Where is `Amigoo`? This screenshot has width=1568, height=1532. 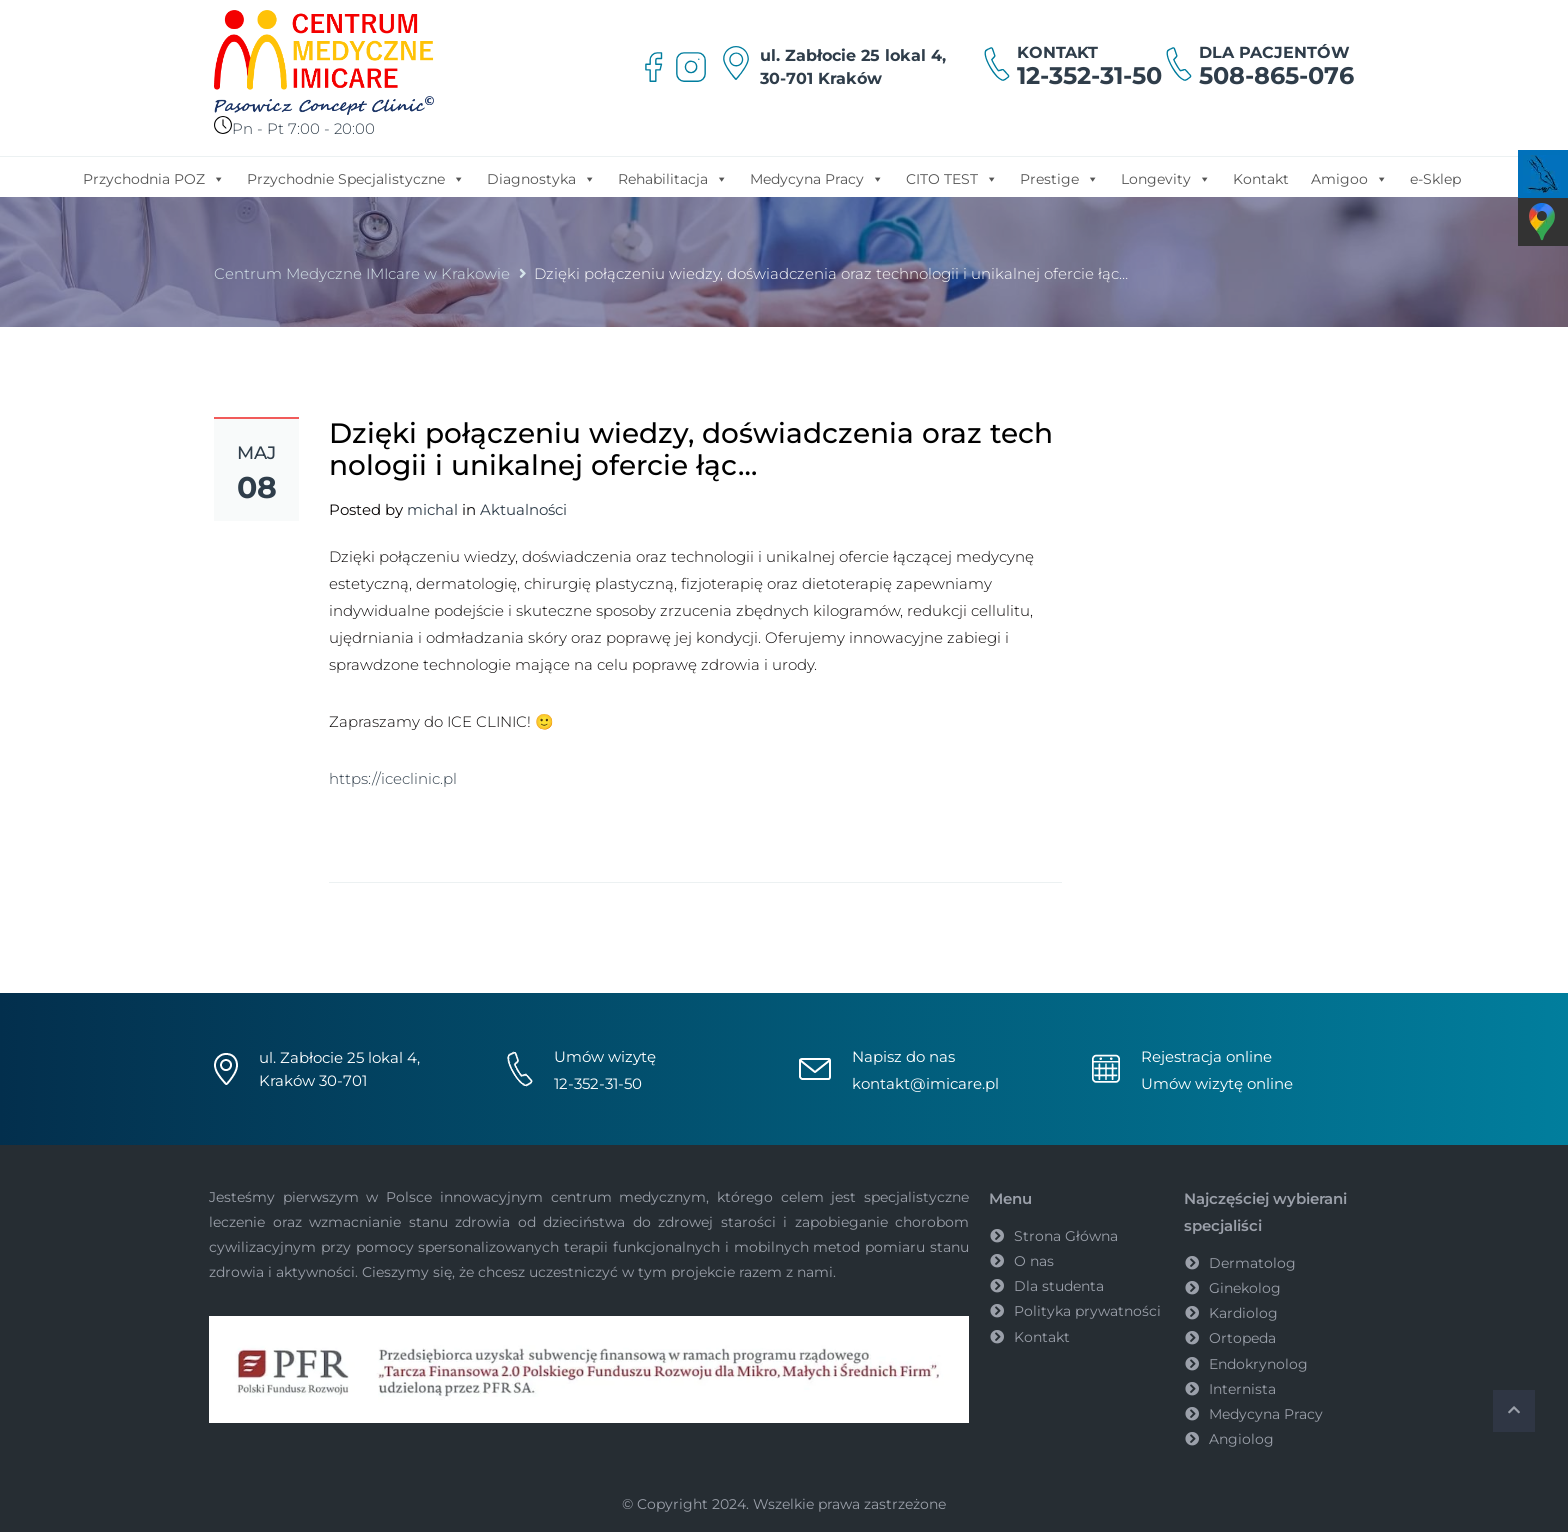
Amigoo is located at coordinates (1349, 178).